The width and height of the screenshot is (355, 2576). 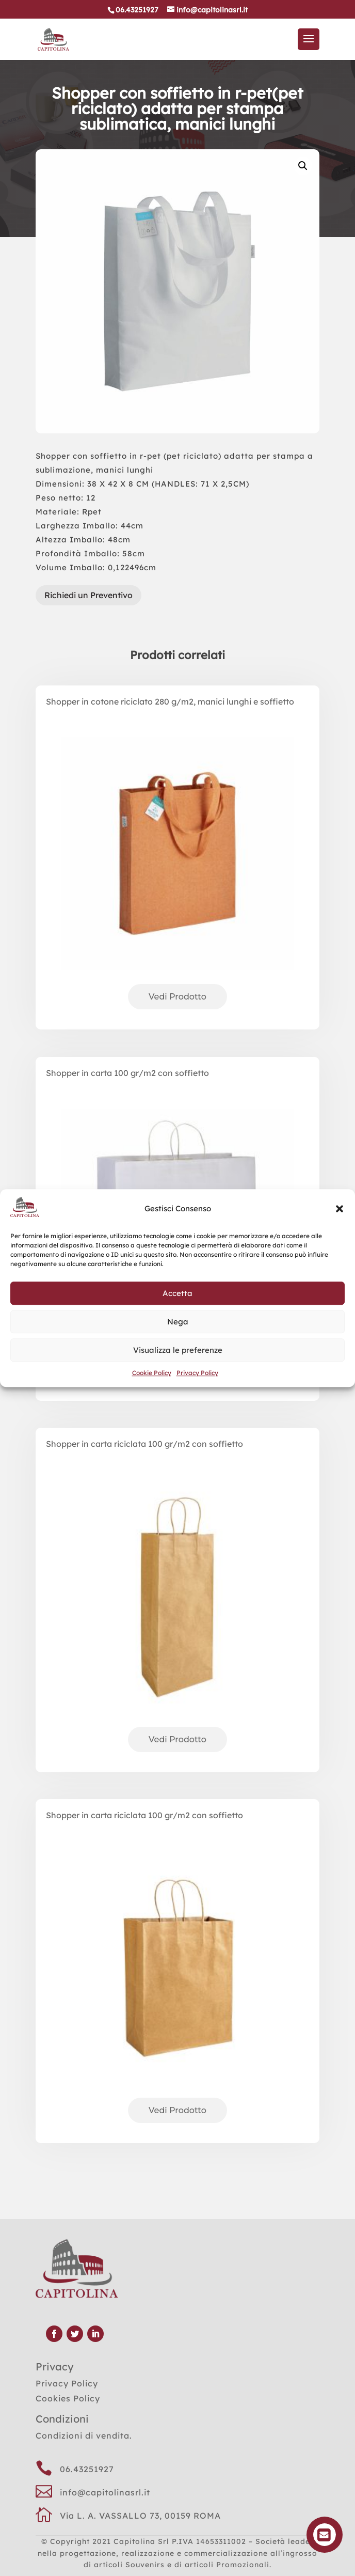 What do you see at coordinates (339, 1209) in the screenshot?
I see `[button]` at bounding box center [339, 1209].